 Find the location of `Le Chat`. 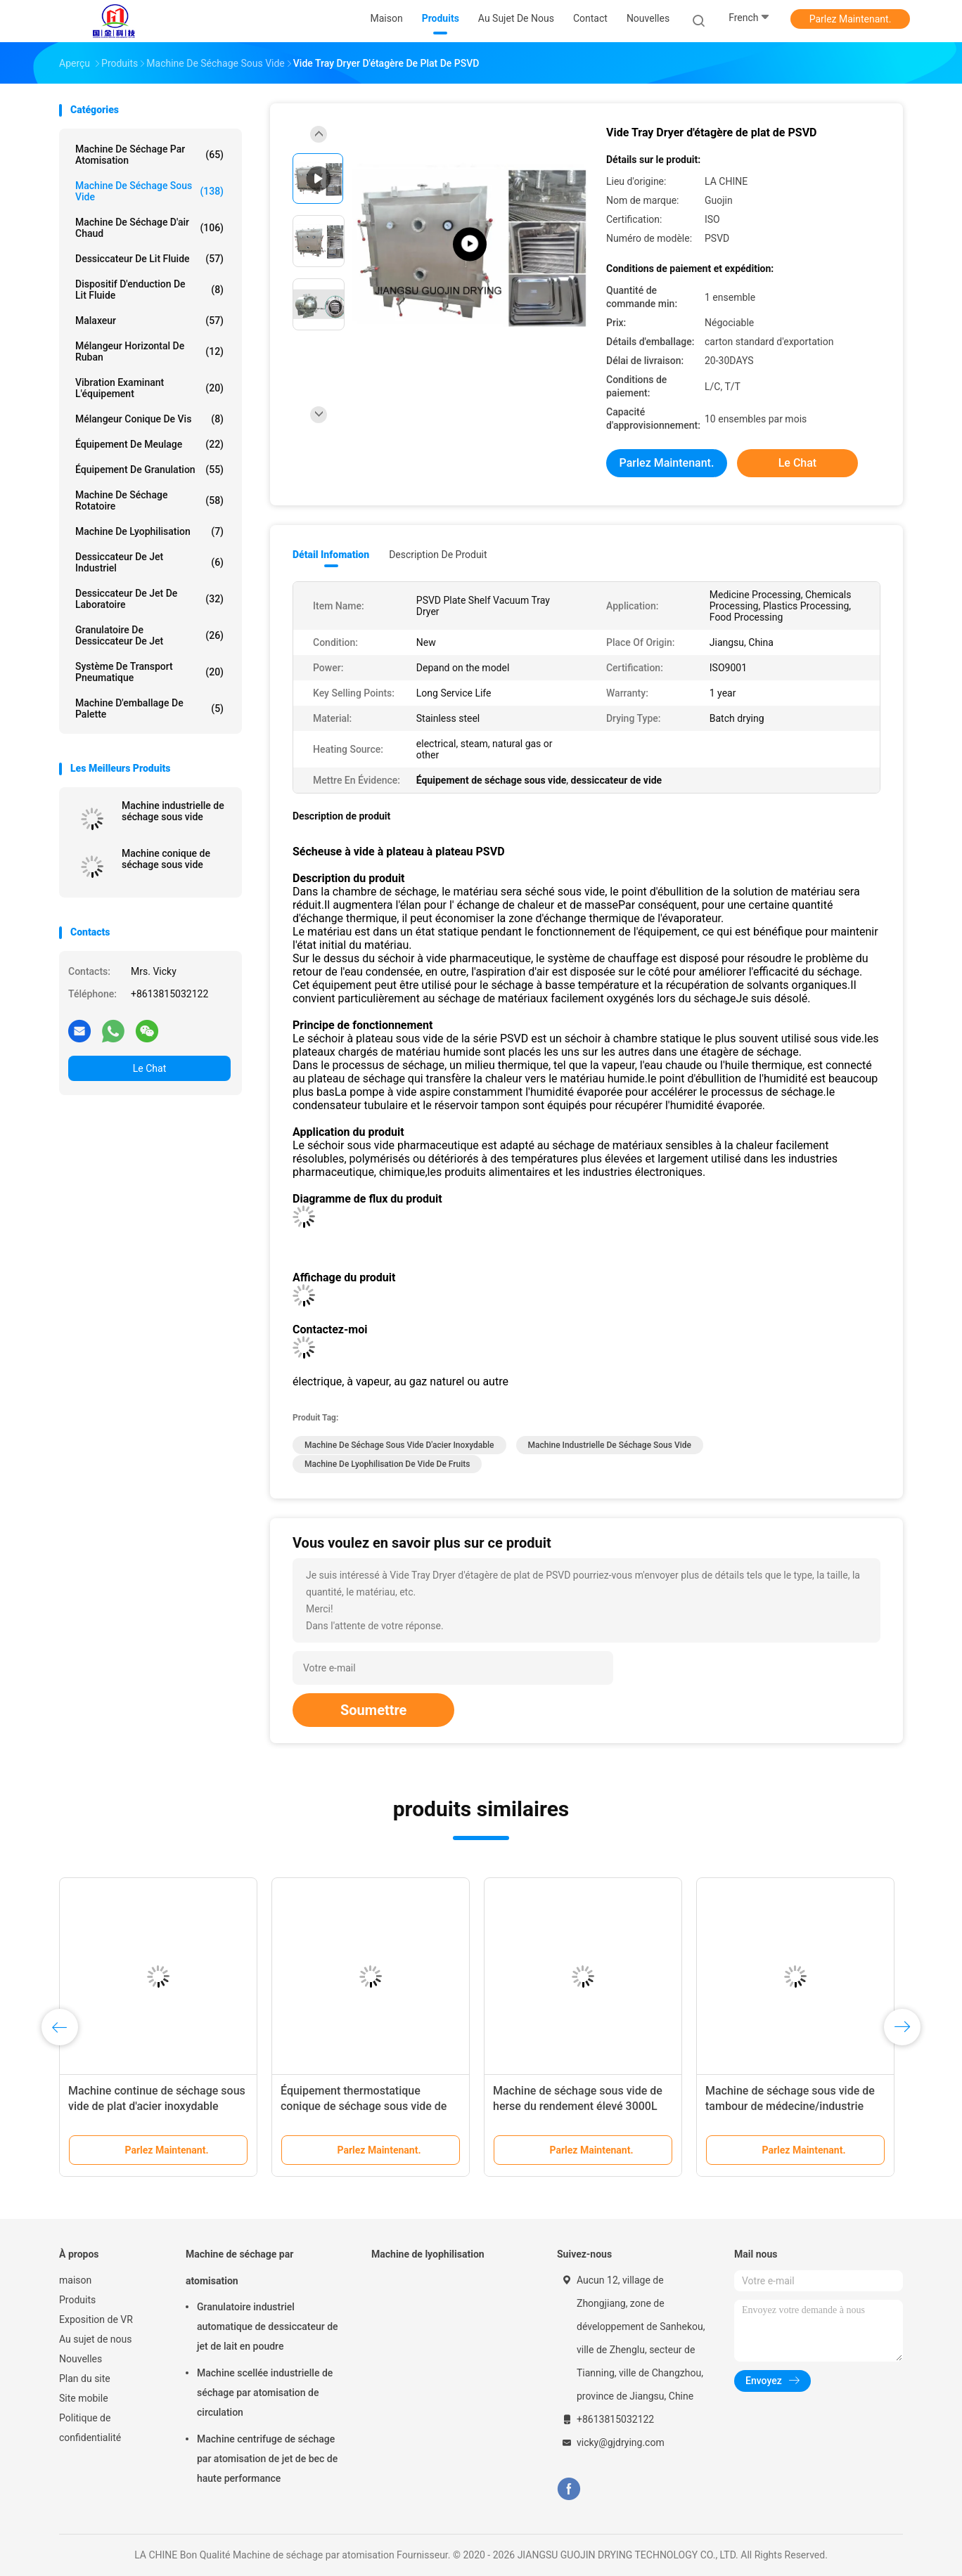

Le Chat is located at coordinates (149, 1068).